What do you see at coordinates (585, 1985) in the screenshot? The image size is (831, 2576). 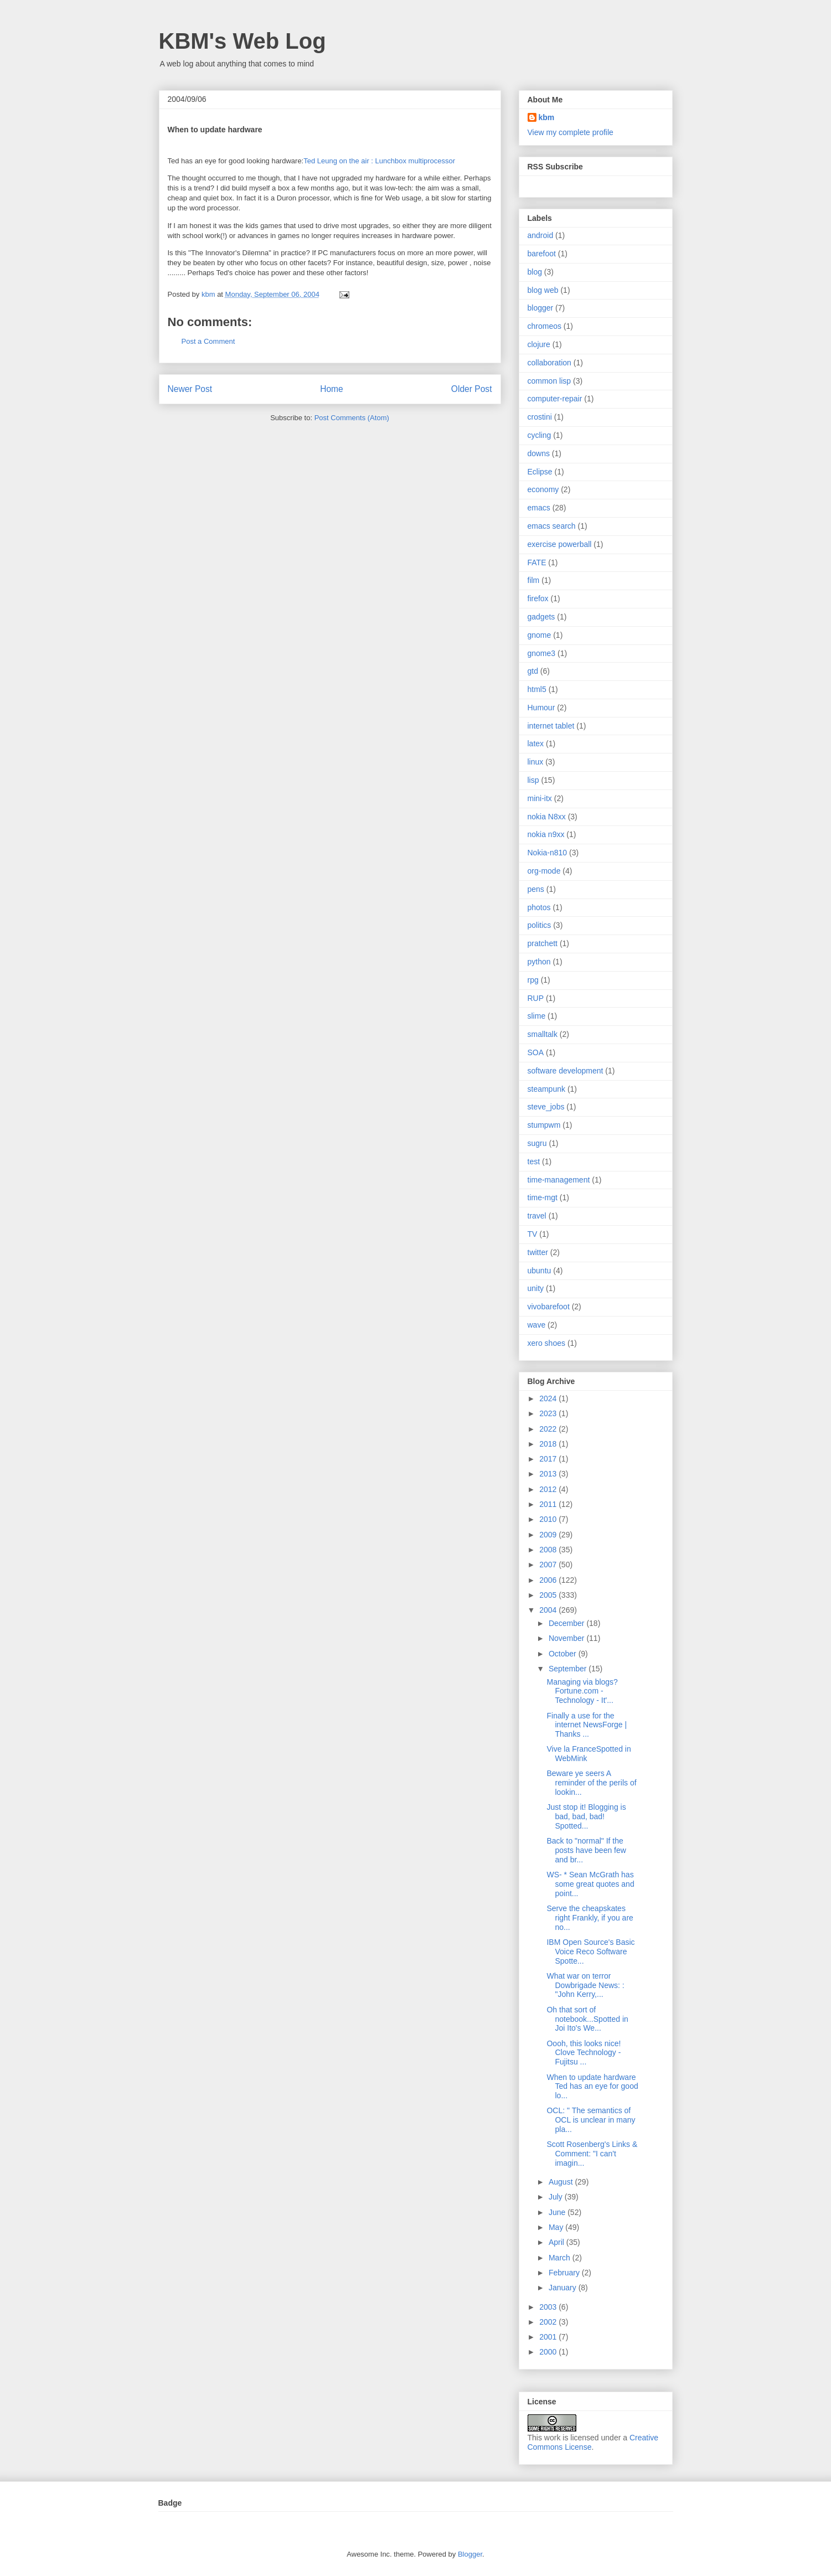 I see `What war on terror Dowbrigade News: : "John Kerry,...` at bounding box center [585, 1985].